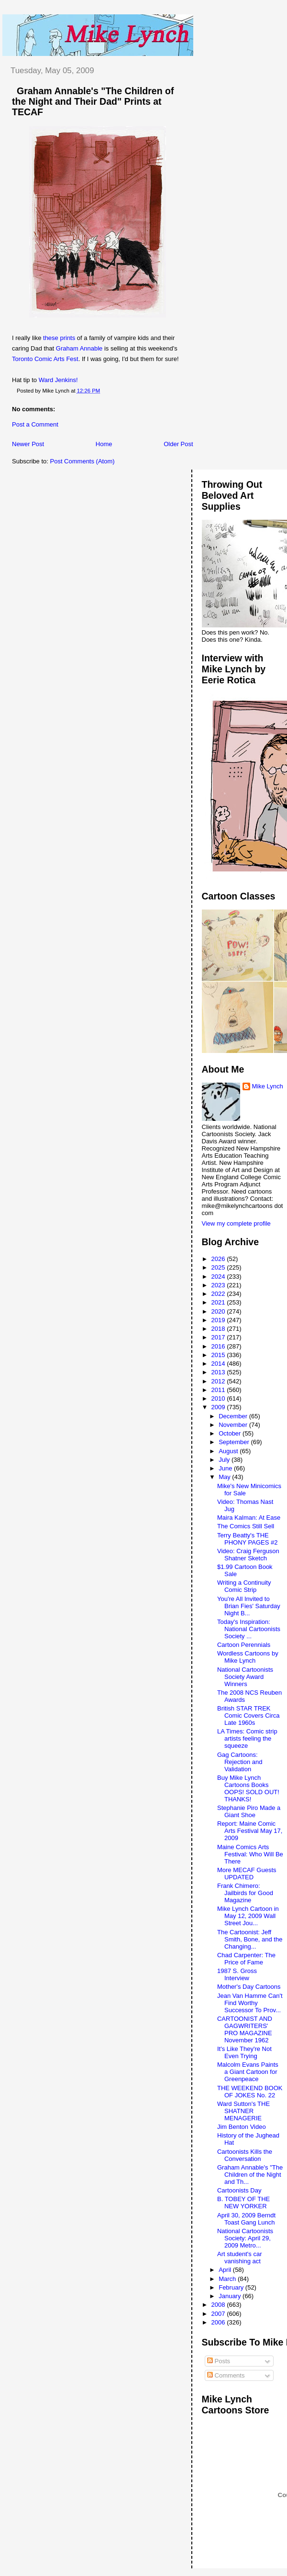 Image resolution: width=287 pixels, height=2576 pixels. What do you see at coordinates (79, 348) in the screenshot?
I see `Graham Annable` at bounding box center [79, 348].